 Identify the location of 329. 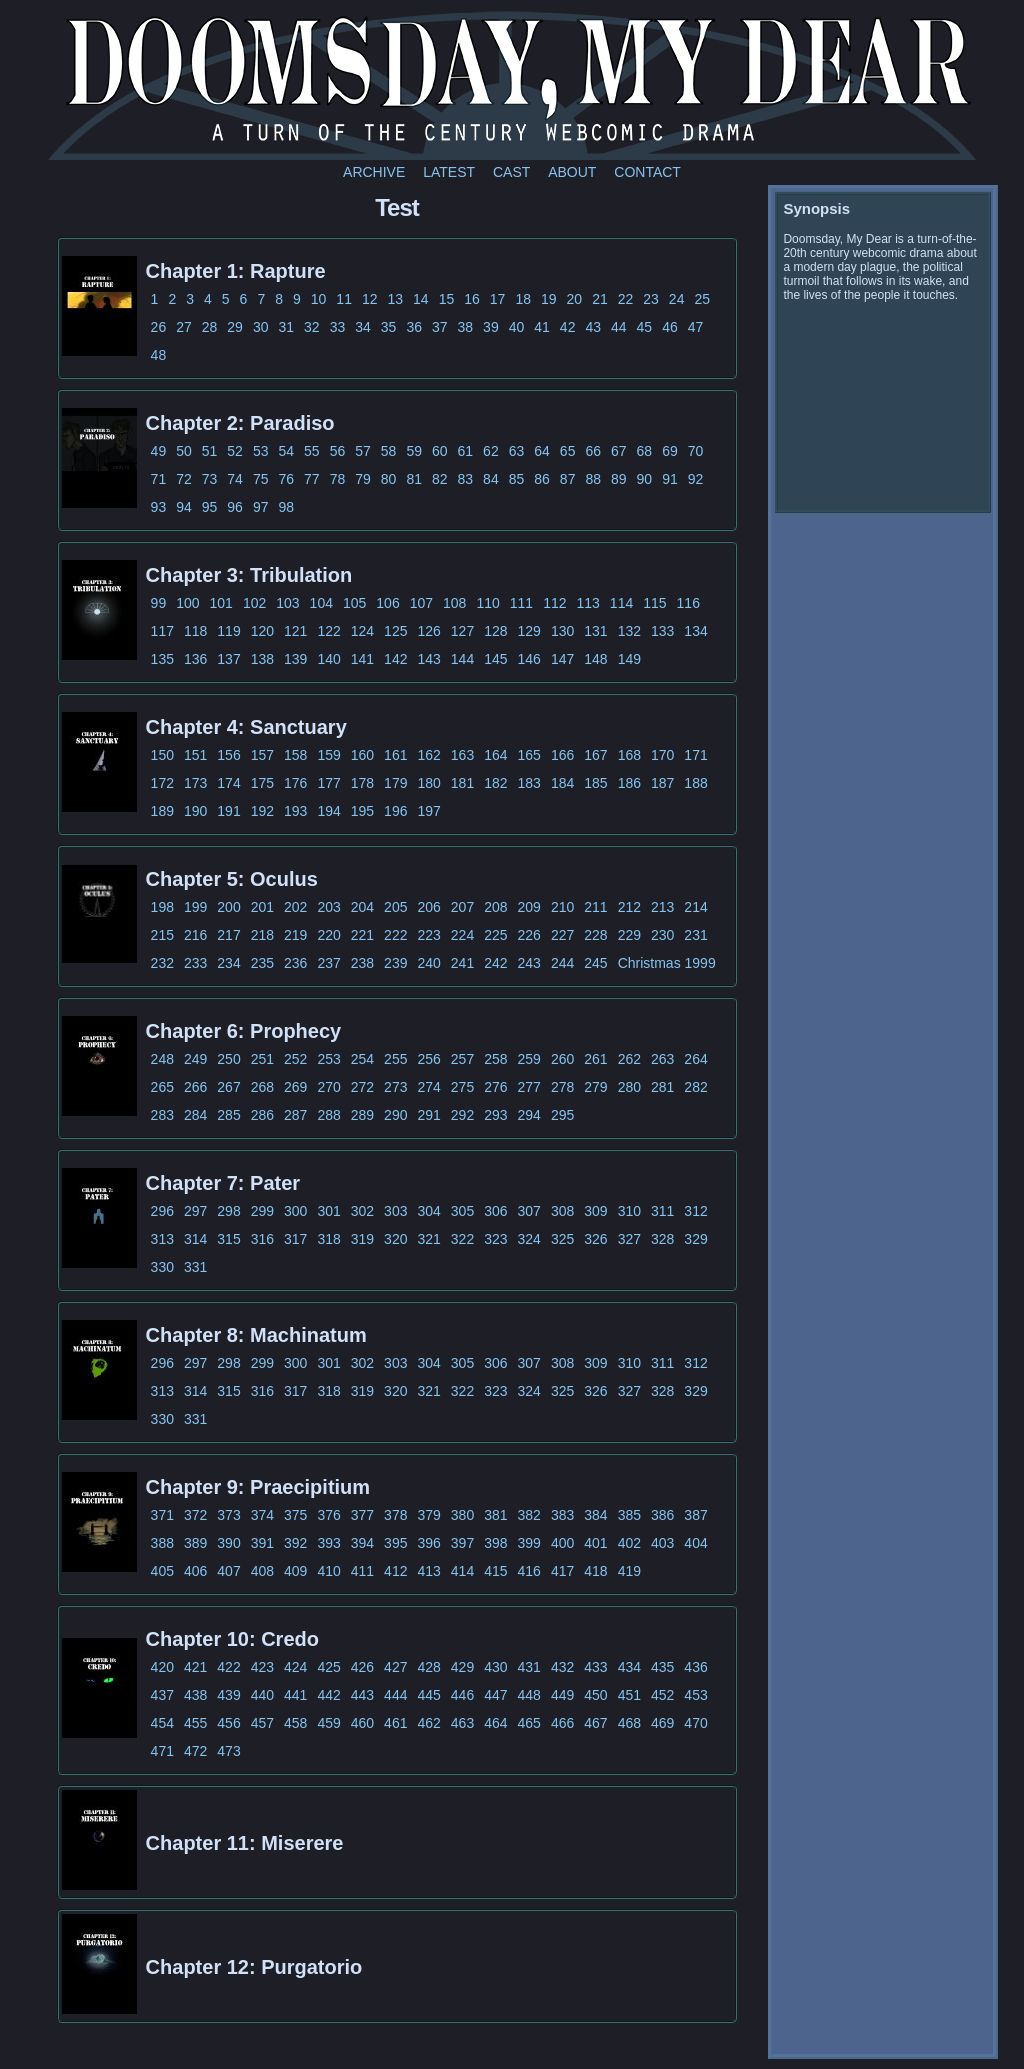
(695, 1239).